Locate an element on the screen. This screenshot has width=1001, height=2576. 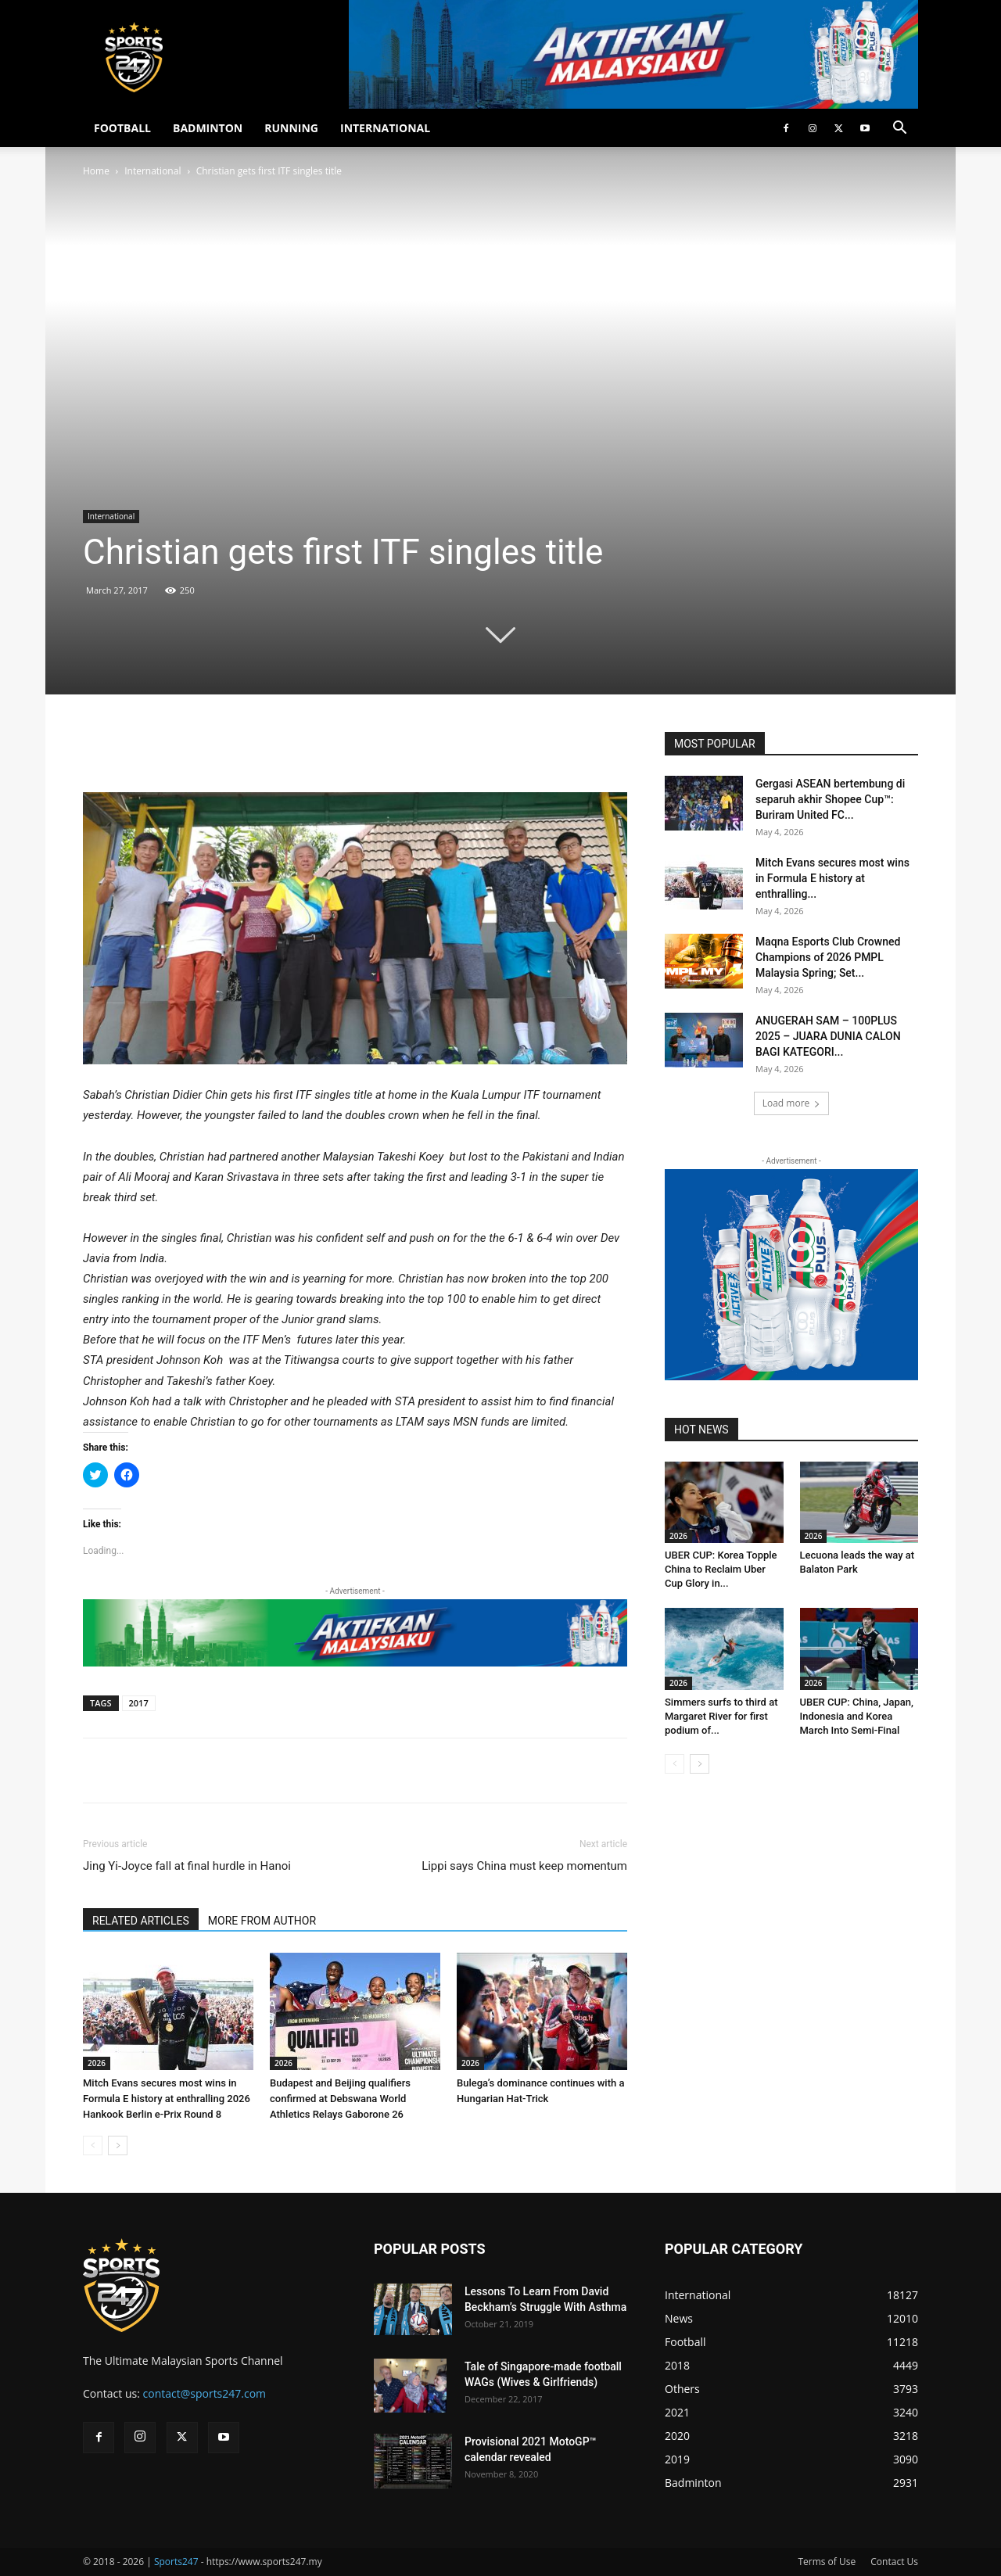
Gergasi ASEAN bertembung di separuh akhir Shopee Cup™: Buriram United FC... is located at coordinates (830, 799).